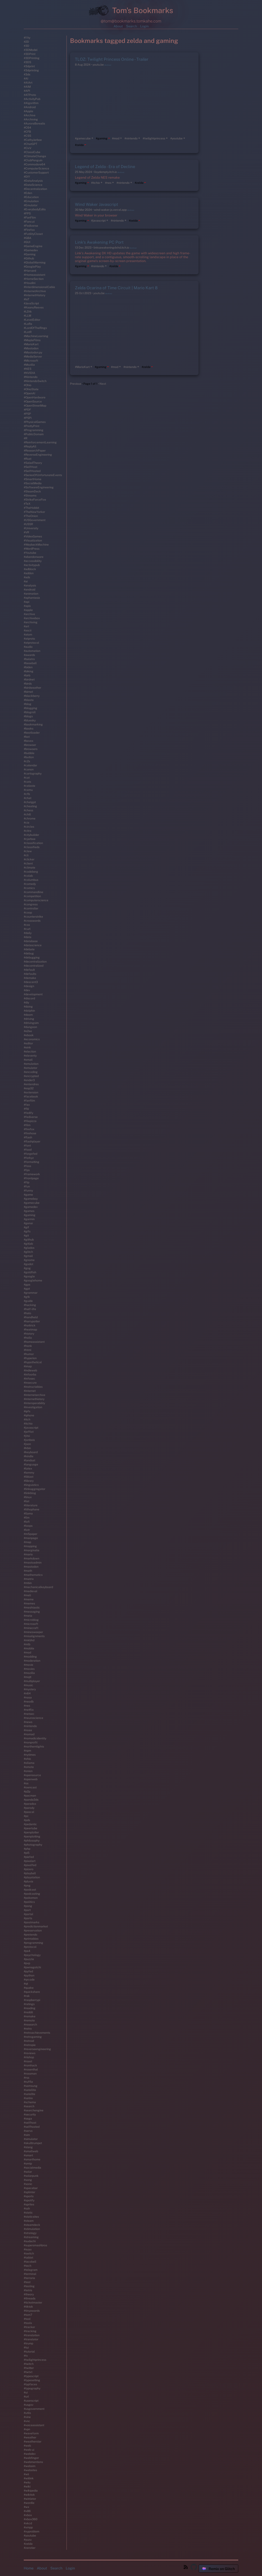 This screenshot has height=2576, width=262. I want to click on #ClimateChange, so click(35, 156).